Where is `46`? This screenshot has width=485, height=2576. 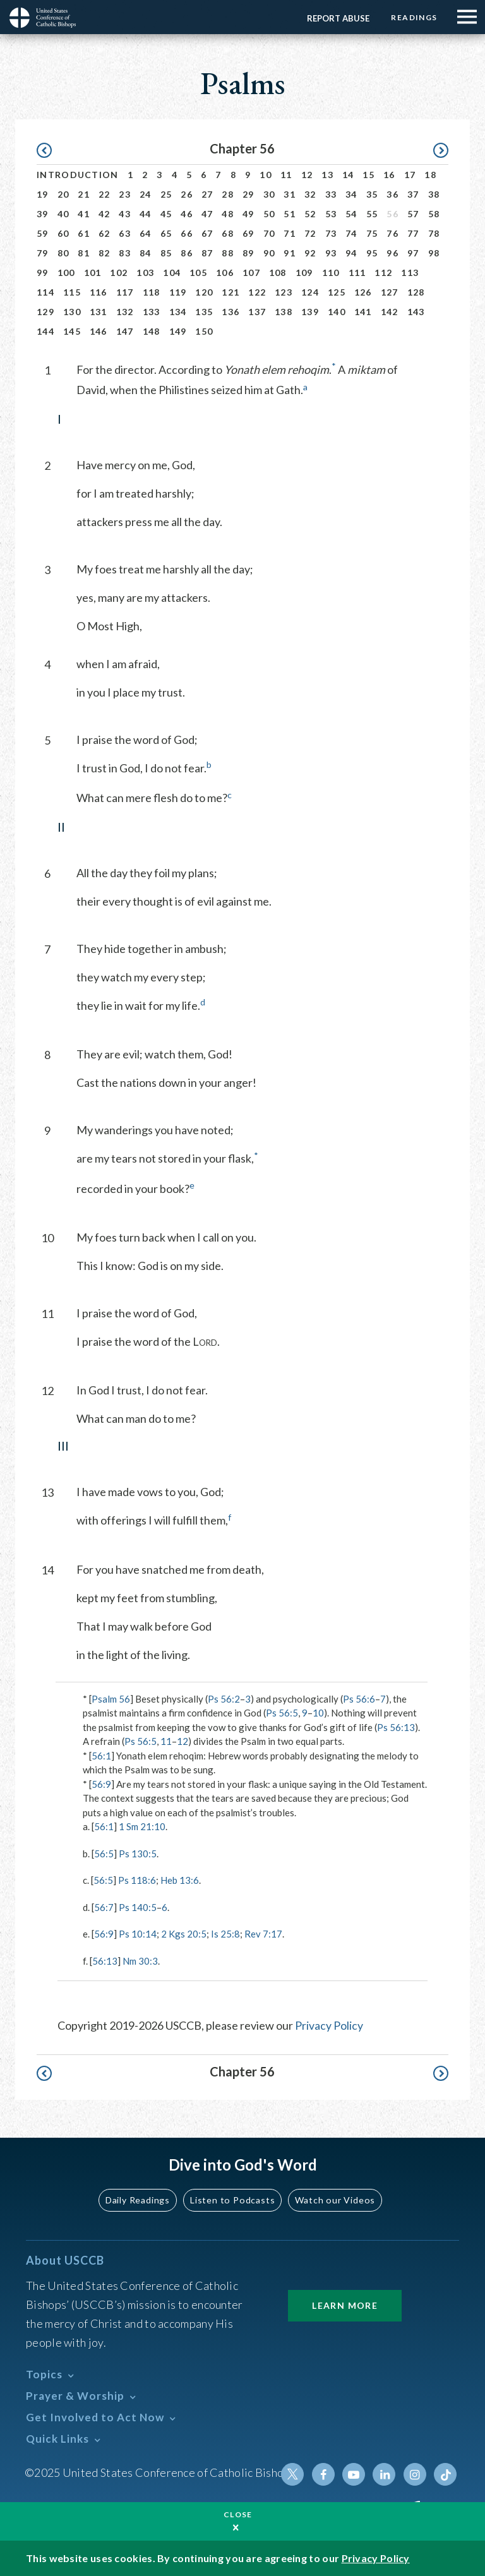 46 is located at coordinates (187, 213).